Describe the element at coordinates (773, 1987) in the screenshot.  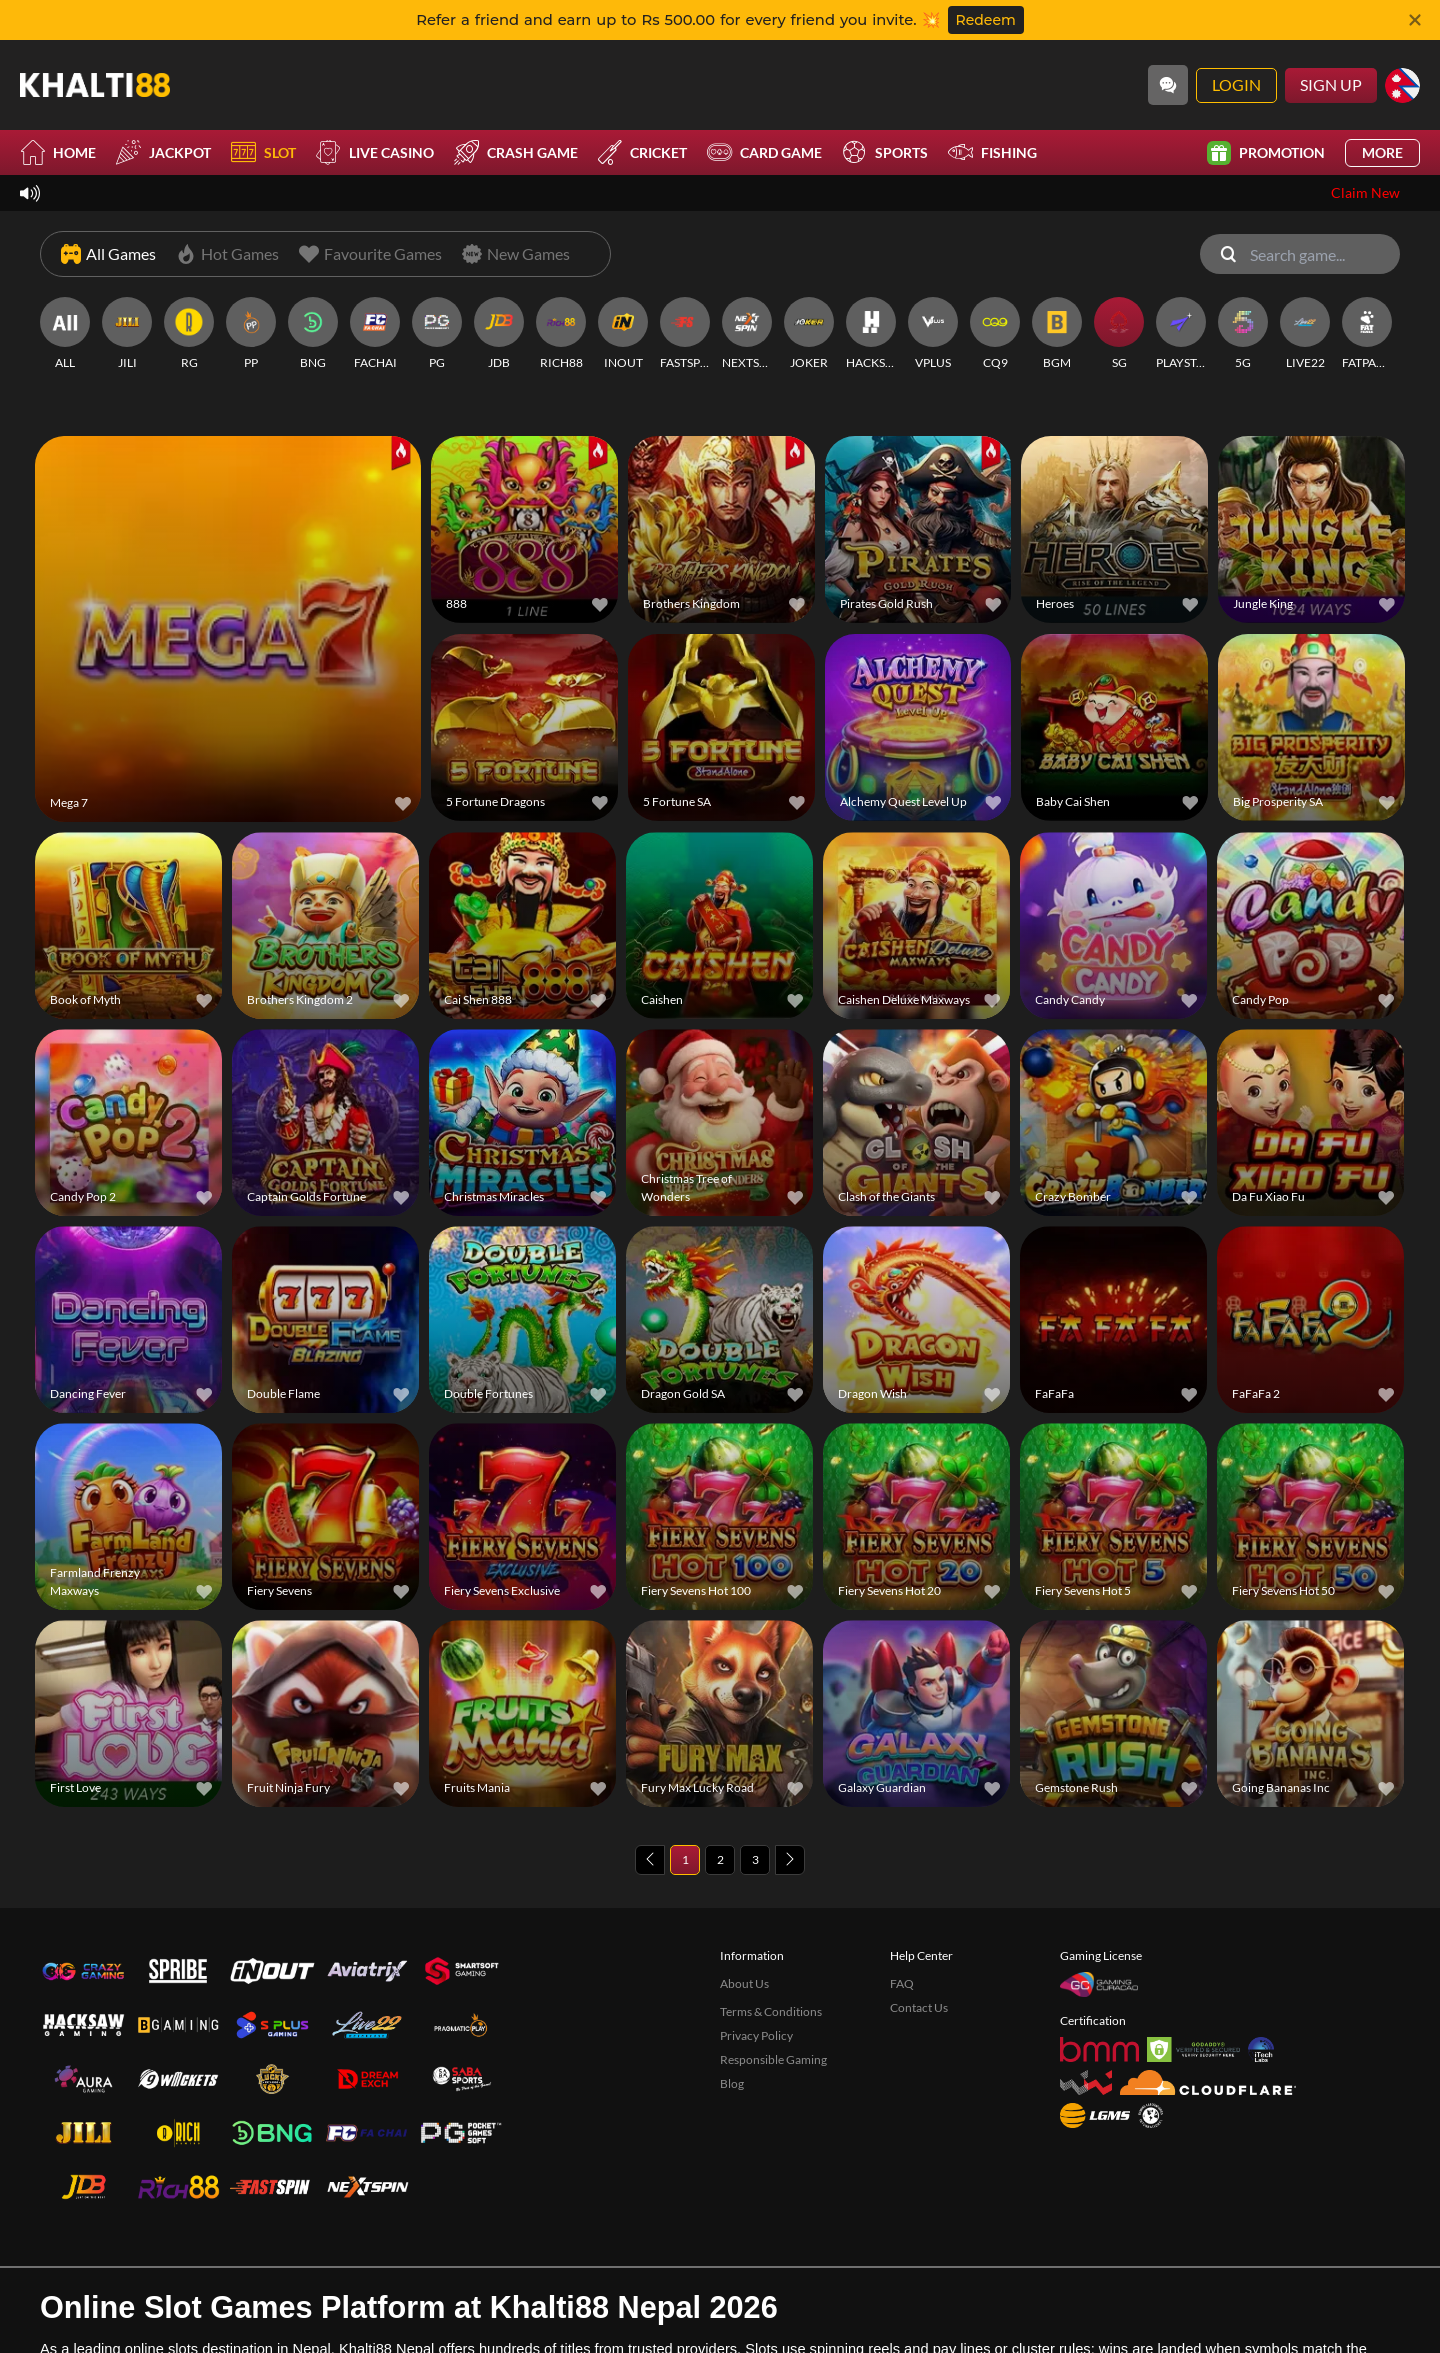
I see `Responsible Gaming` at that location.